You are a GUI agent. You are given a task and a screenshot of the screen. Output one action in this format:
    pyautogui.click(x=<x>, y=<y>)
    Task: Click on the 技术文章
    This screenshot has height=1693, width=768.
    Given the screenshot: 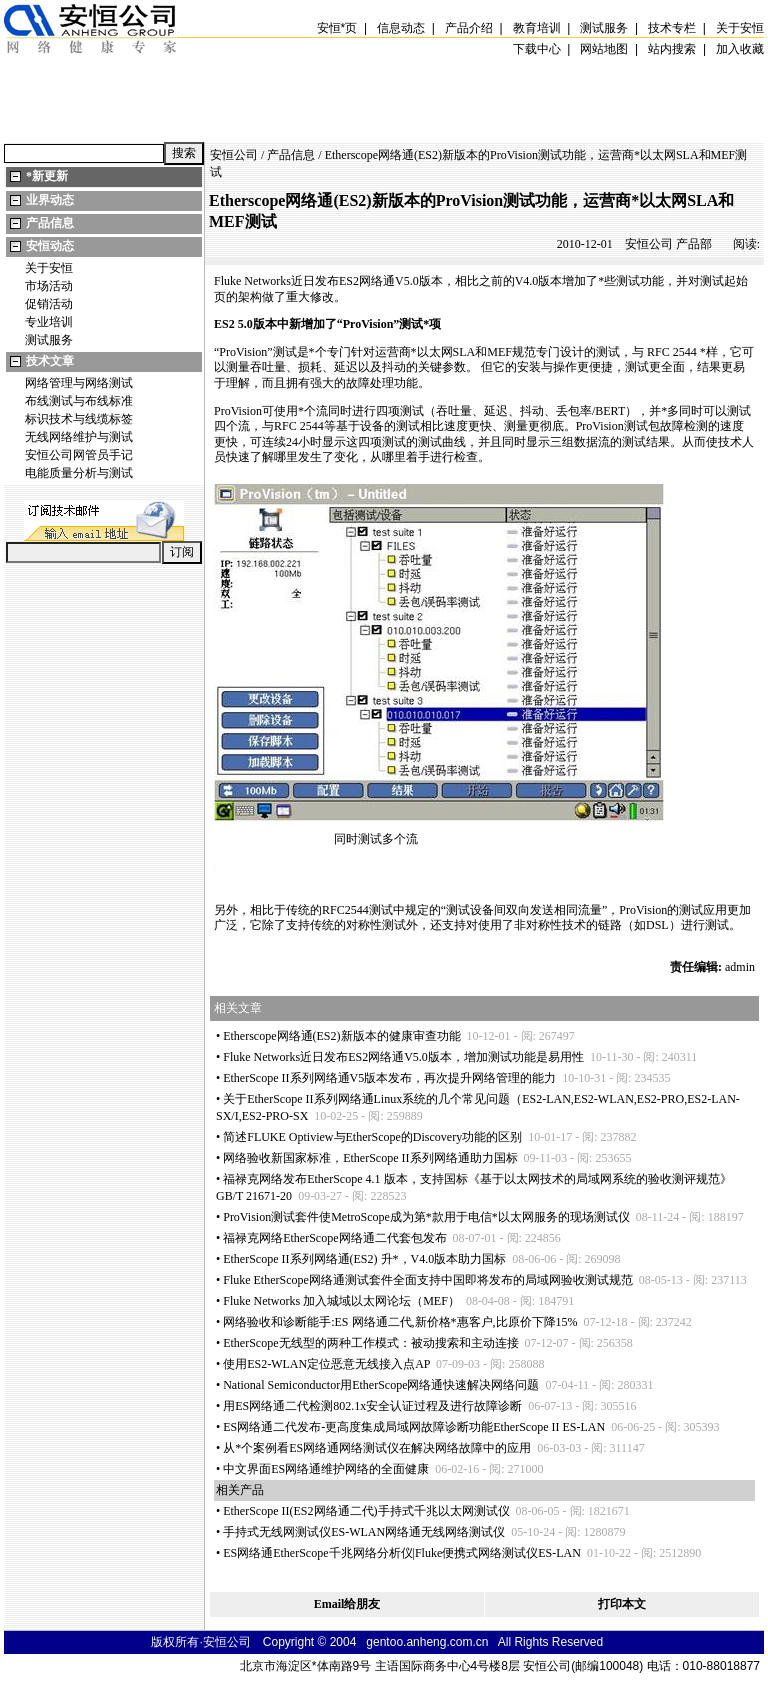 What is the action you would take?
    pyautogui.click(x=50, y=361)
    